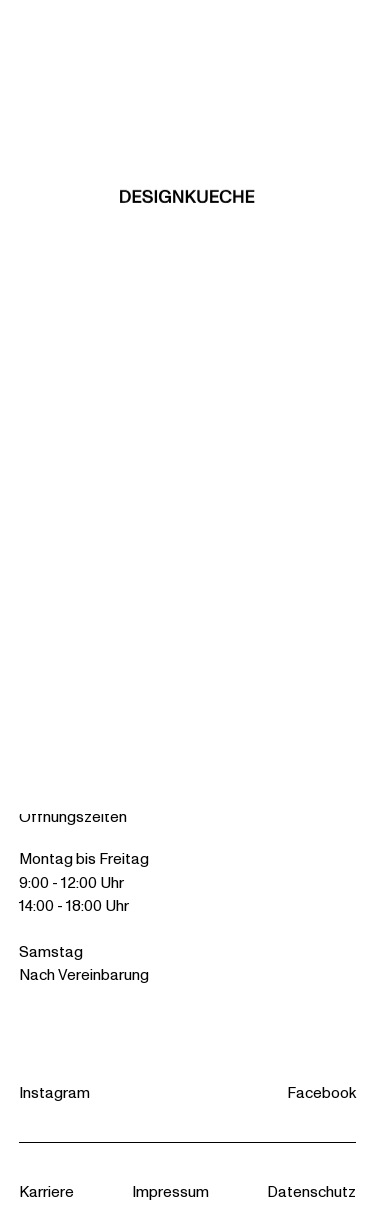 The height and width of the screenshot is (1231, 375). Describe the element at coordinates (321, 1092) in the screenshot. I see `Facebook` at that location.